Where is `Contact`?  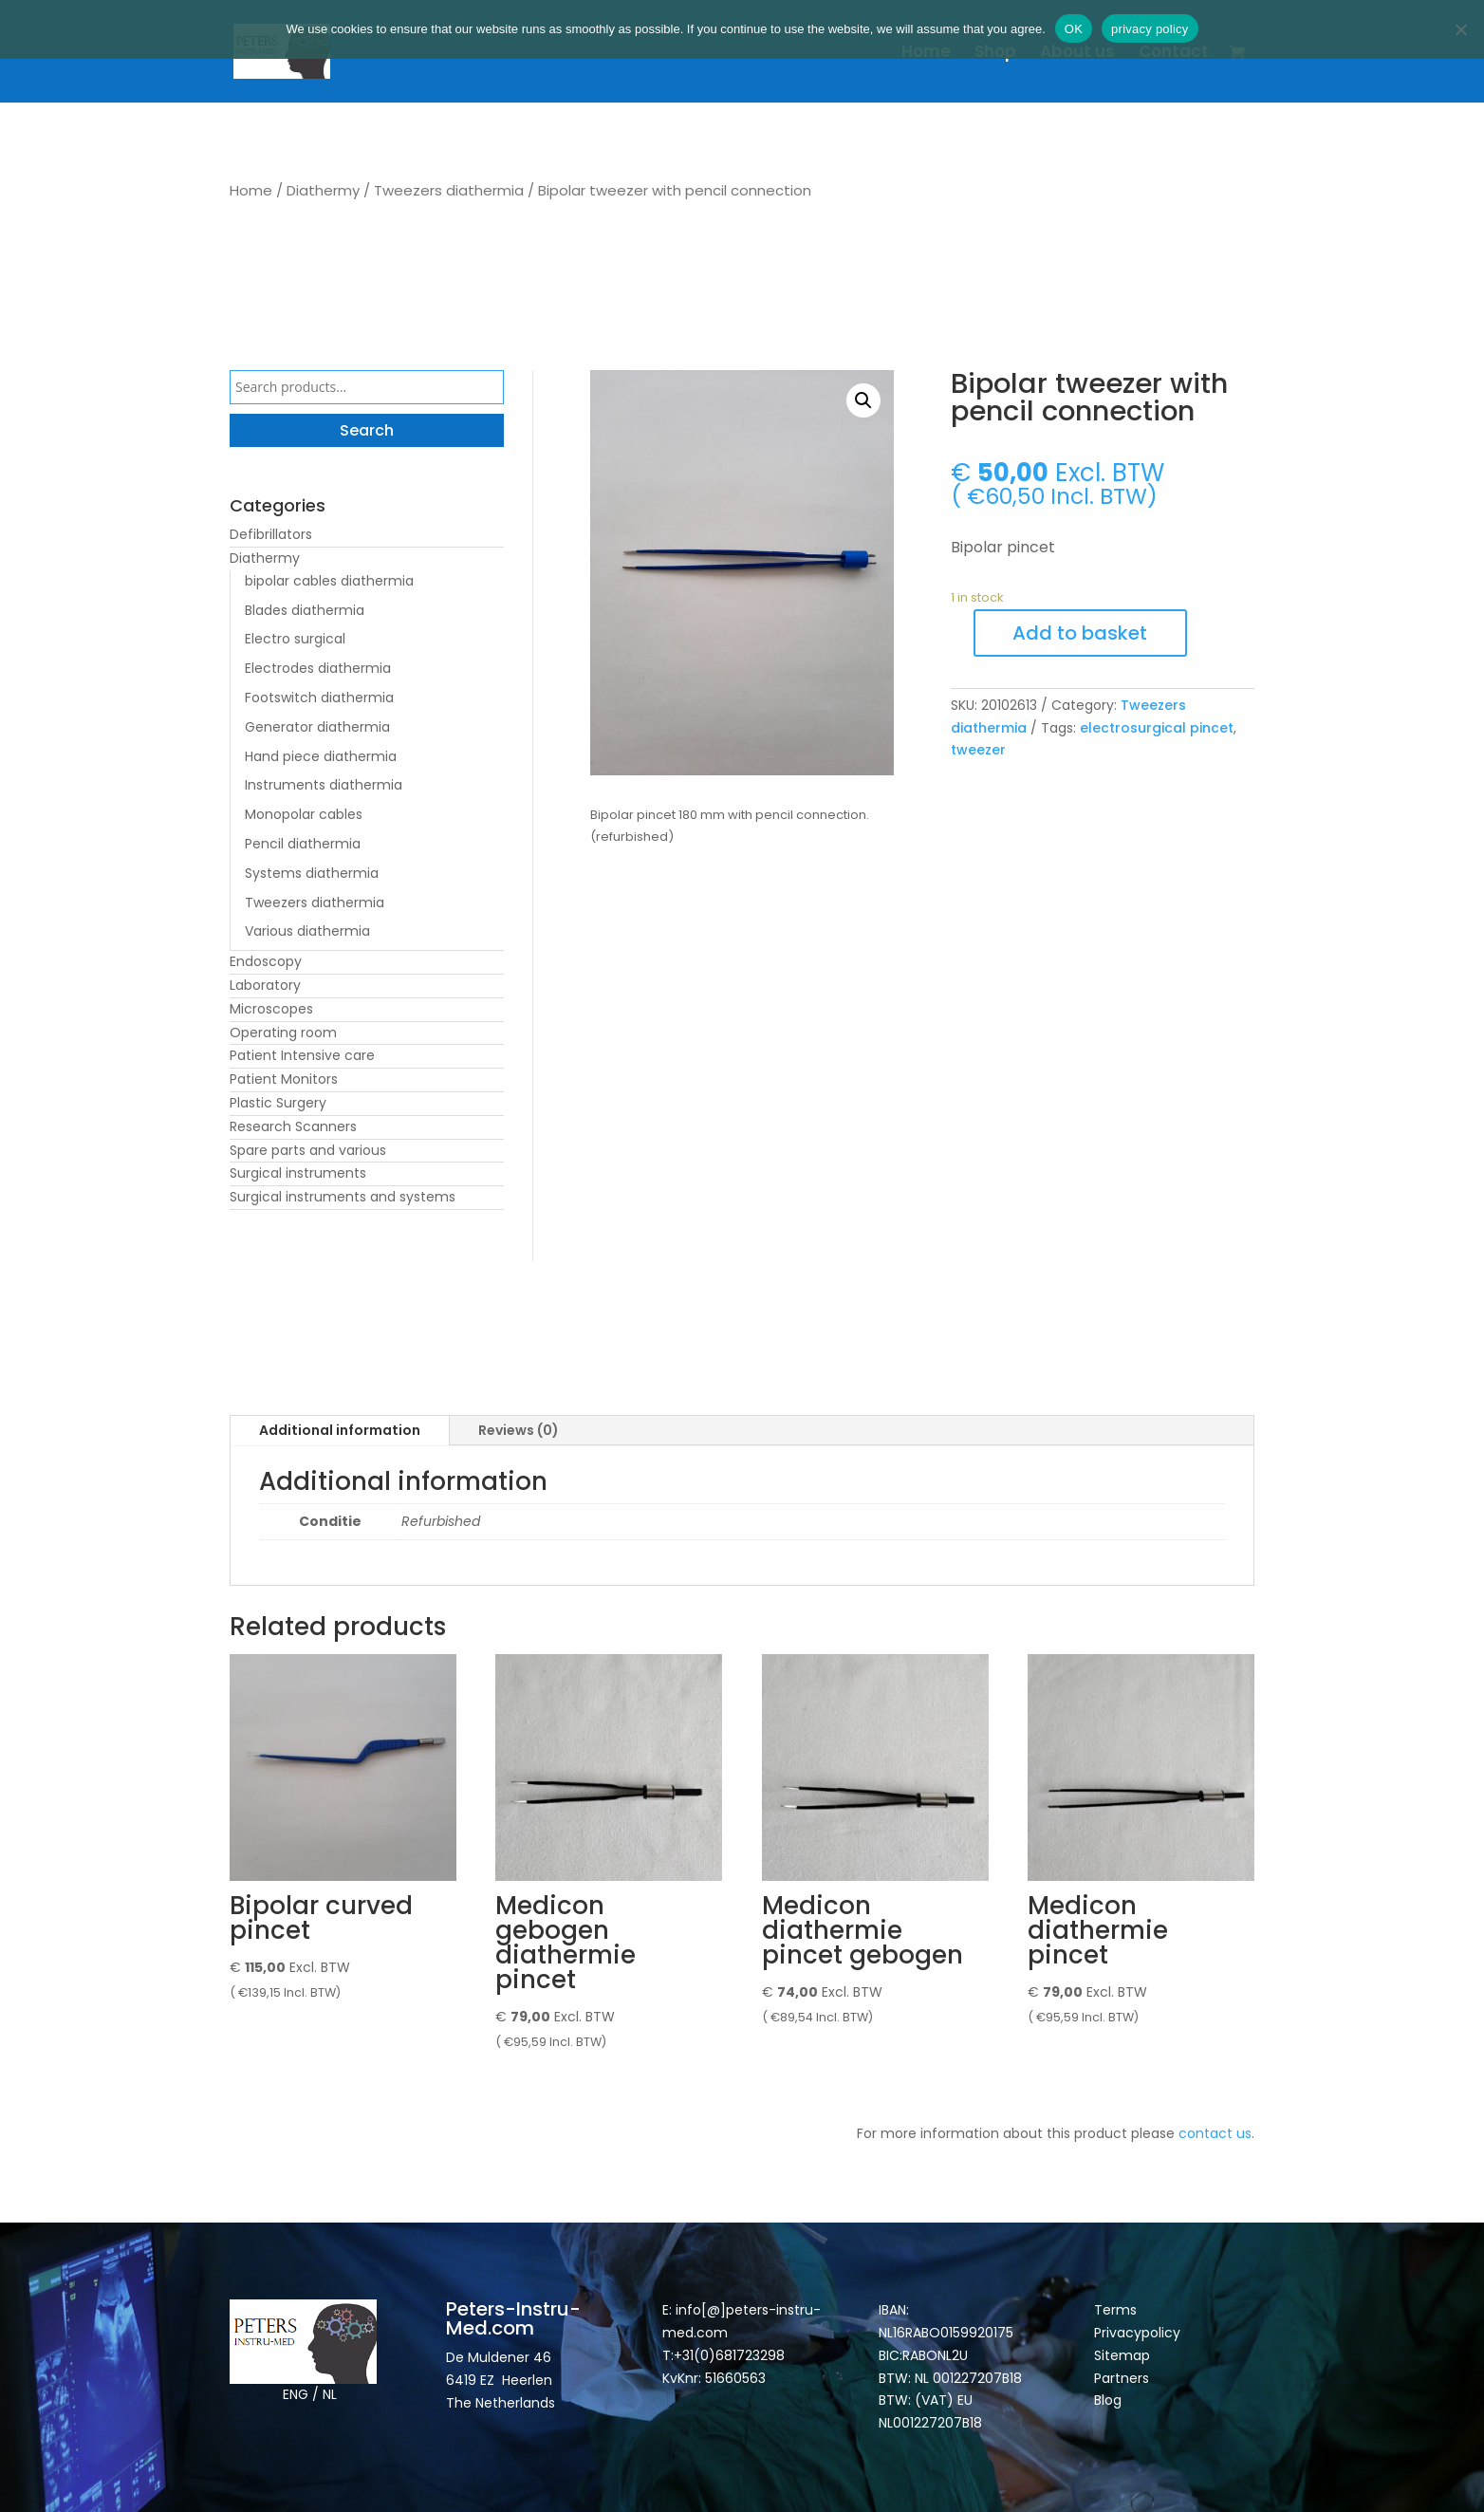
Contact is located at coordinates (1174, 54).